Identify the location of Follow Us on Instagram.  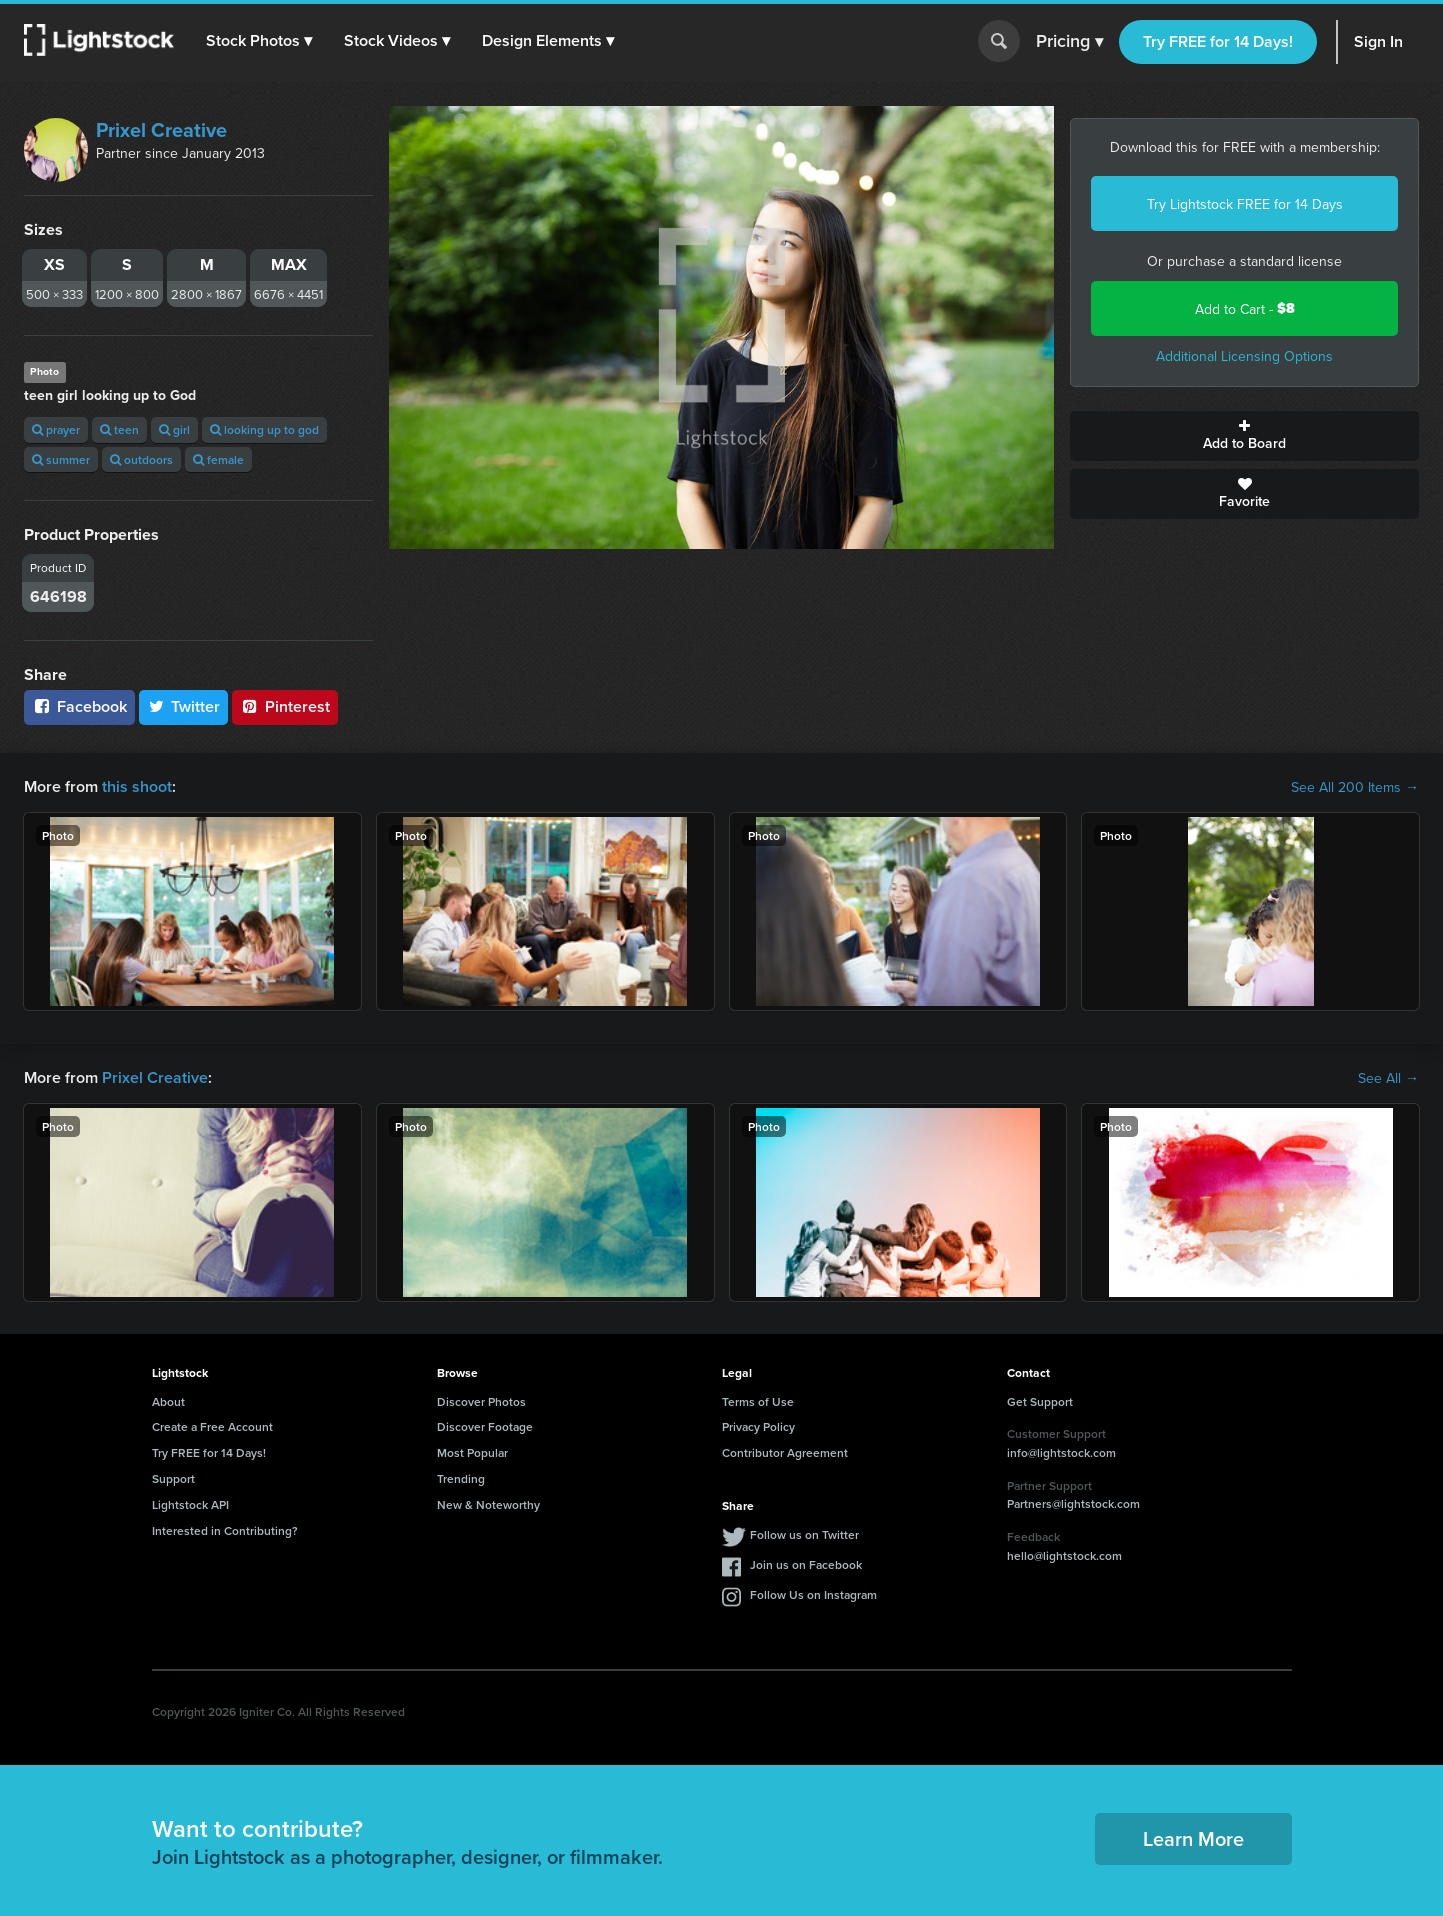
(813, 1594).